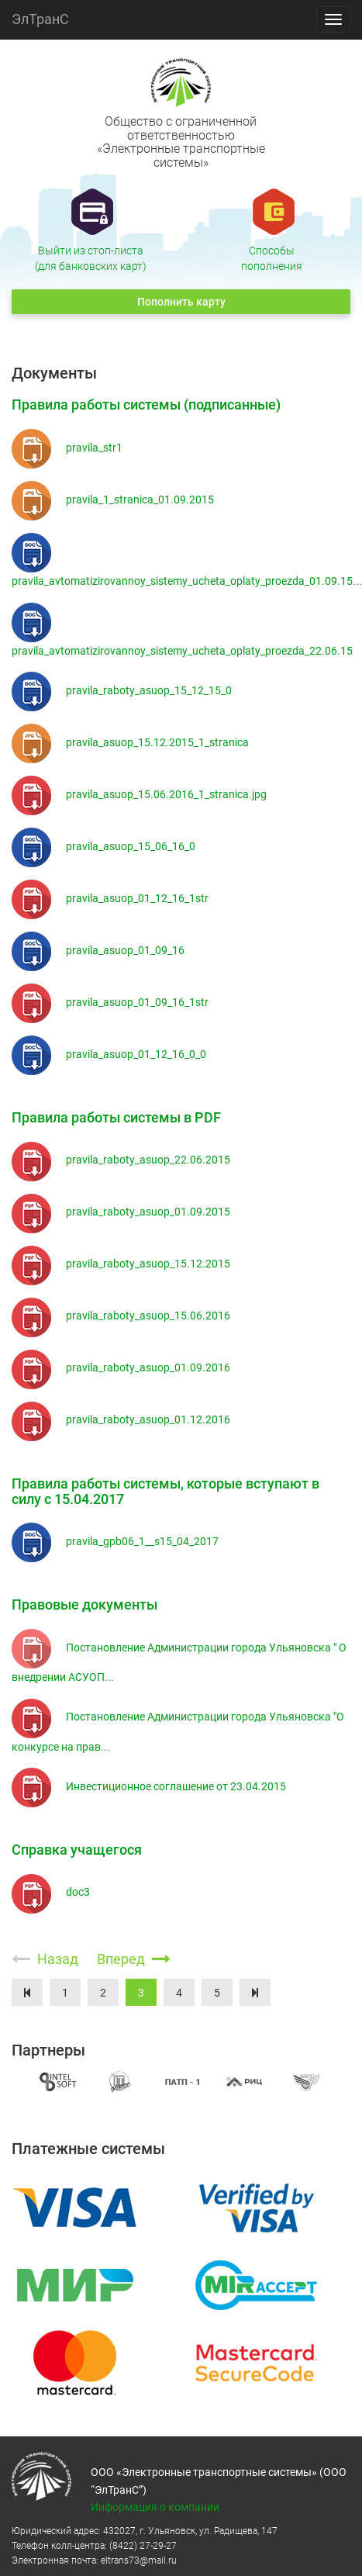  What do you see at coordinates (40, 19) in the screenshot?
I see `ЭлТранС` at bounding box center [40, 19].